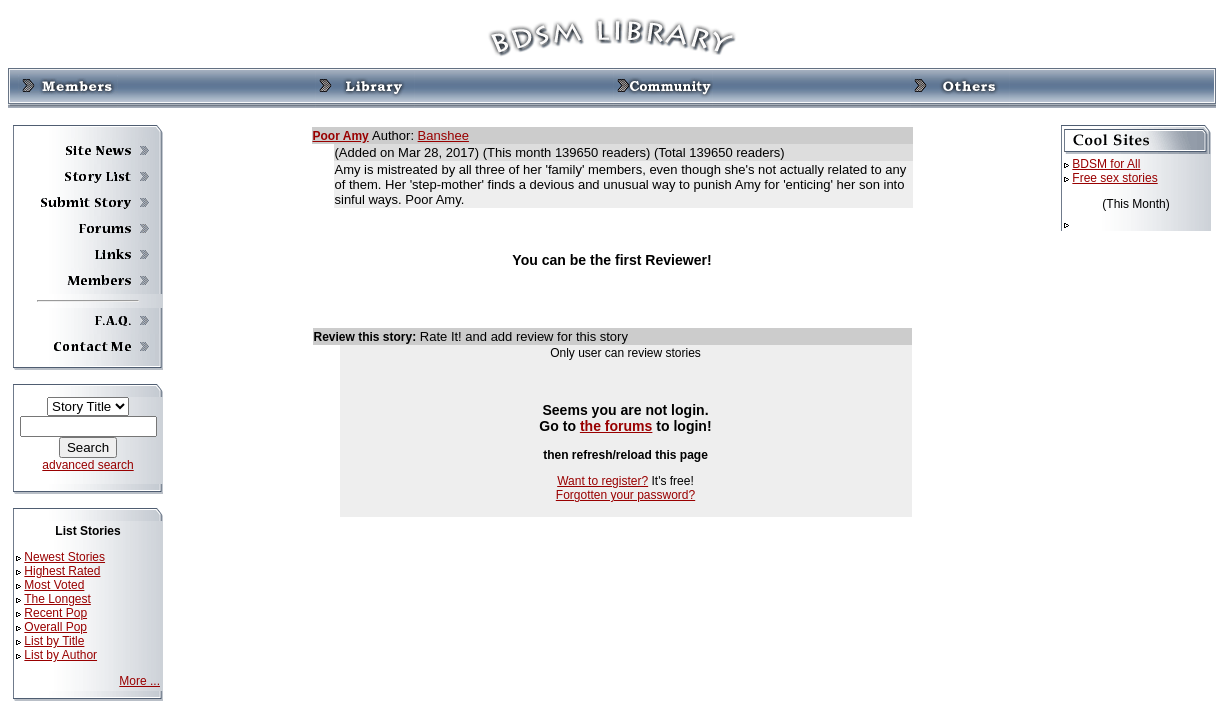  Describe the element at coordinates (602, 481) in the screenshot. I see `Want to register?` at that location.